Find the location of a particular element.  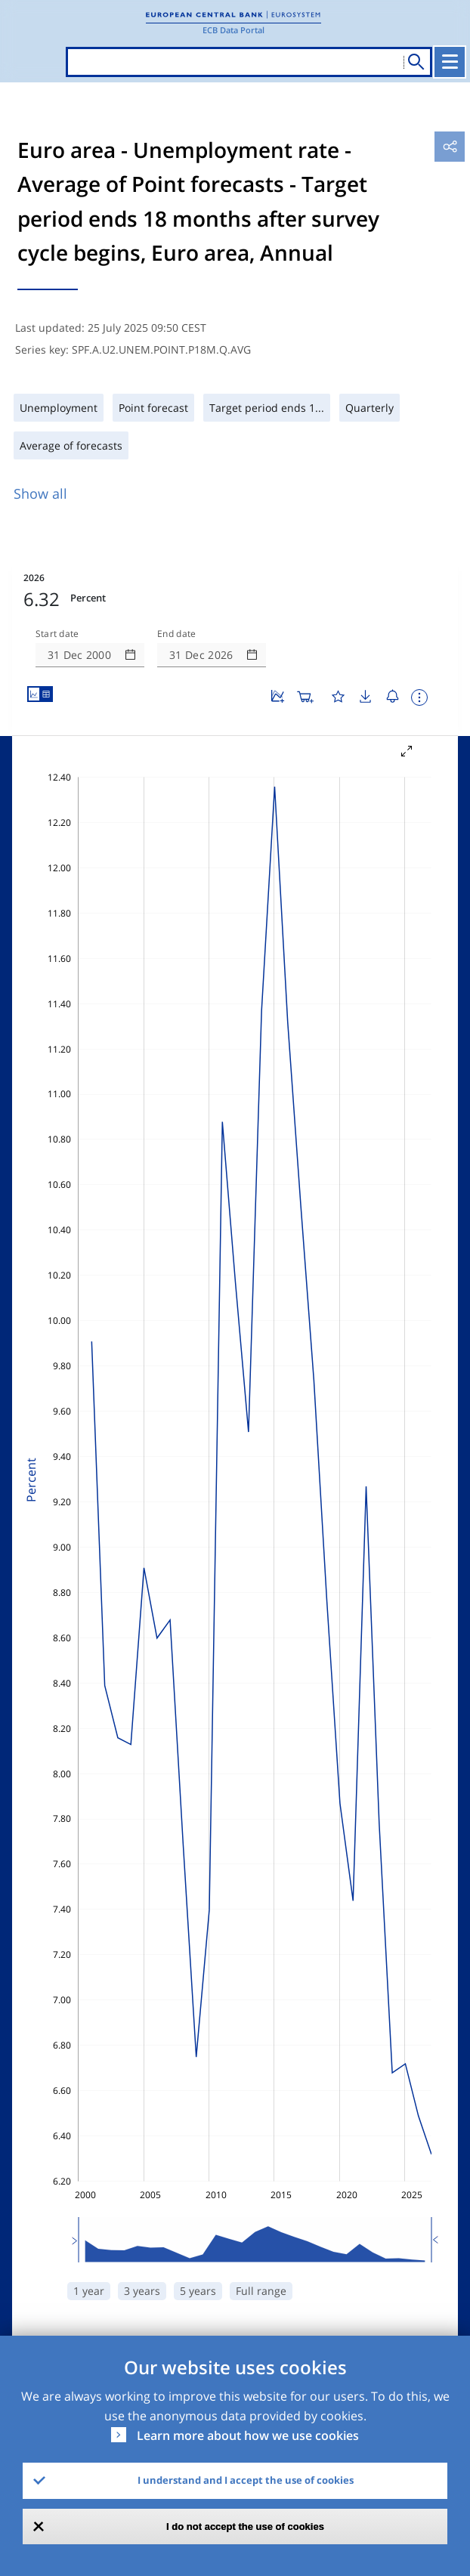

Start date is located at coordinates (57, 634).